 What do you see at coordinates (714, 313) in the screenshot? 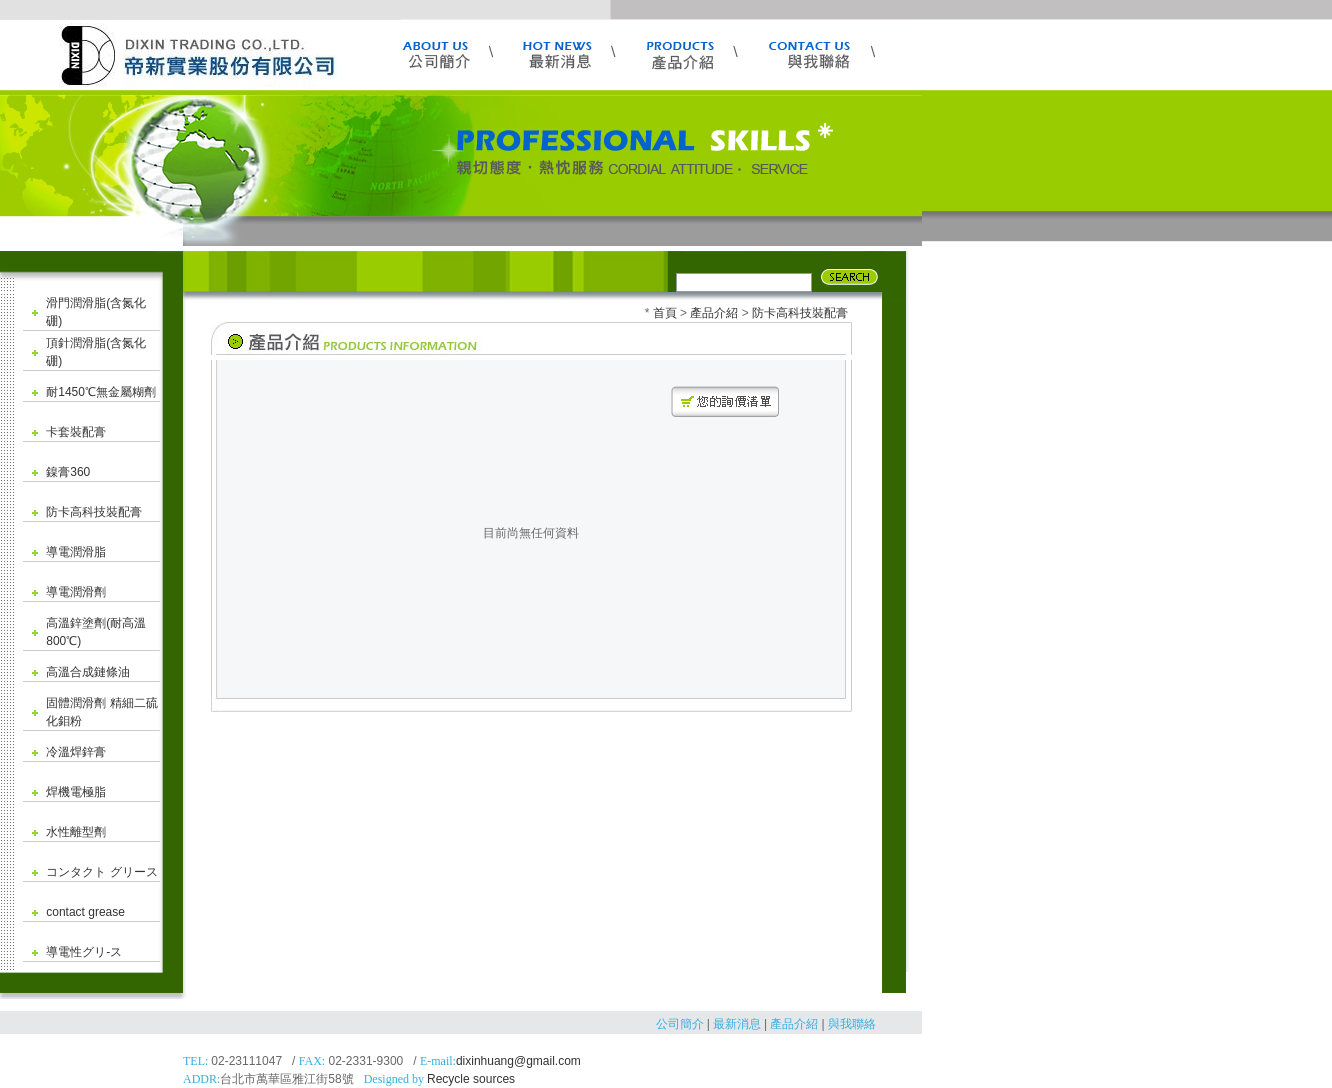
I see `產品介紹` at bounding box center [714, 313].